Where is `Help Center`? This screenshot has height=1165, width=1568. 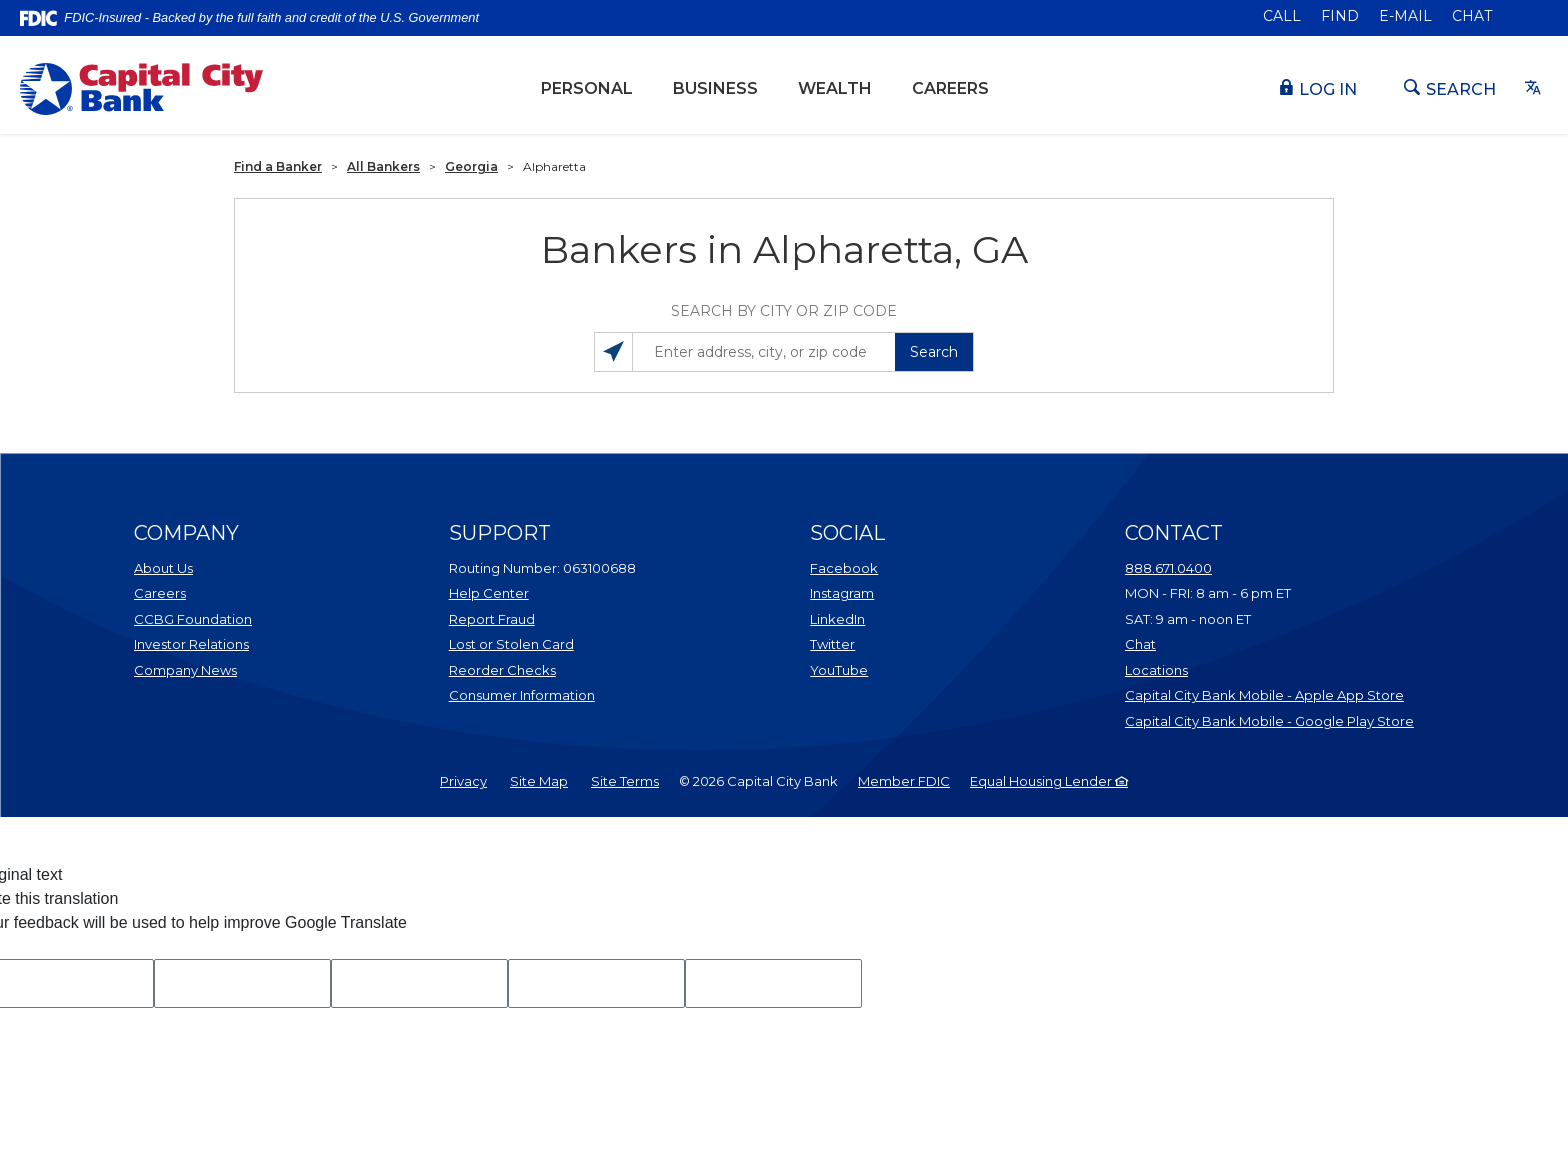 Help Center is located at coordinates (489, 593).